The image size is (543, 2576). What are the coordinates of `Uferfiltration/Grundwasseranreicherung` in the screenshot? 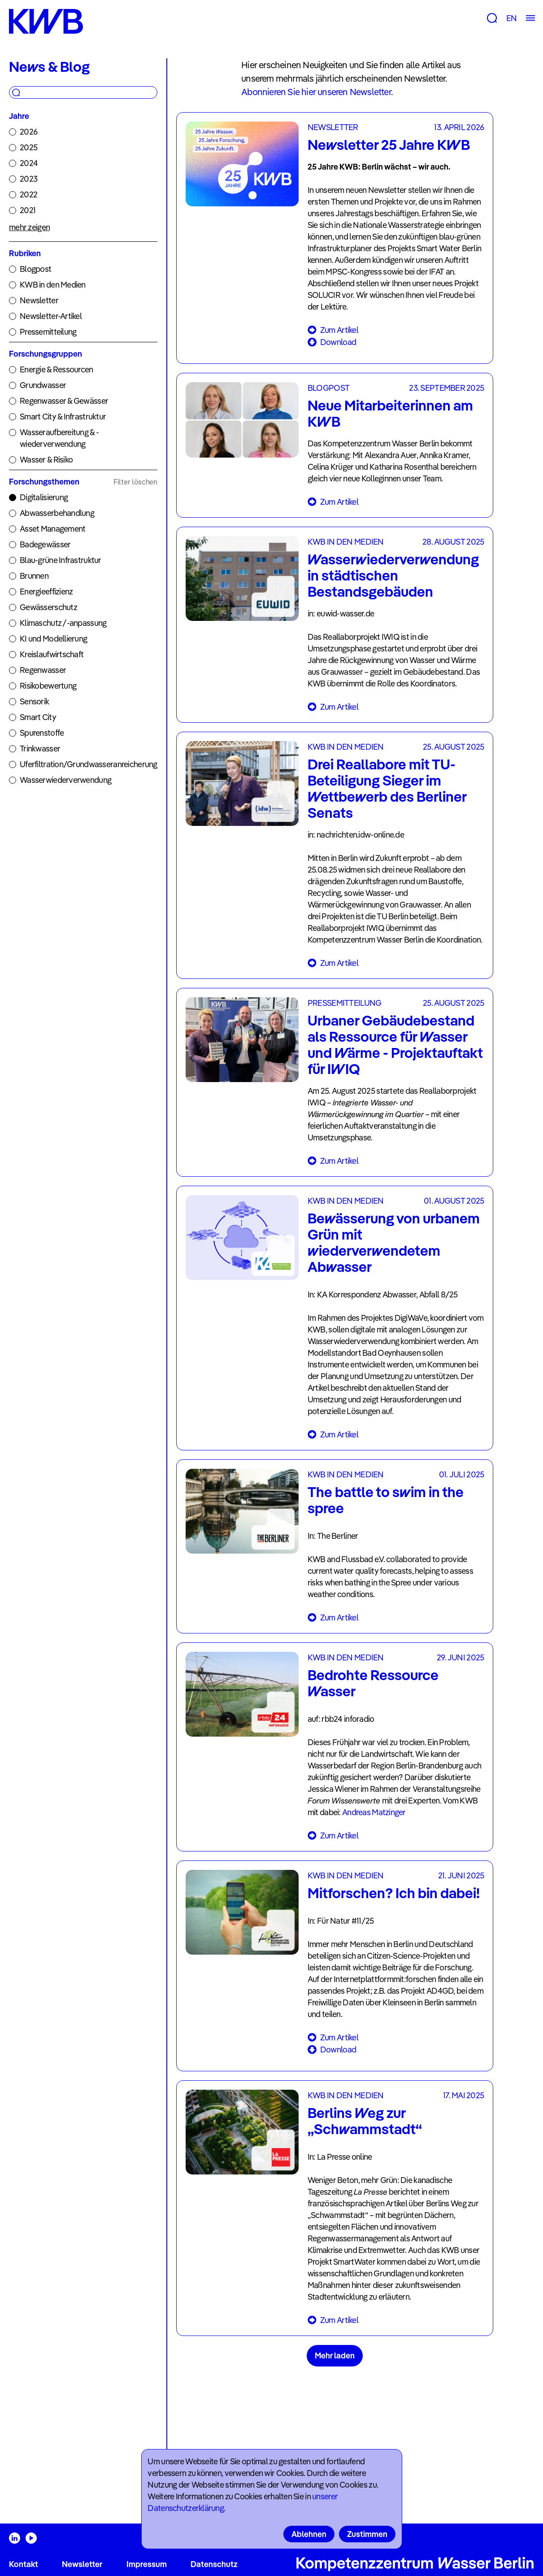 It's located at (88, 764).